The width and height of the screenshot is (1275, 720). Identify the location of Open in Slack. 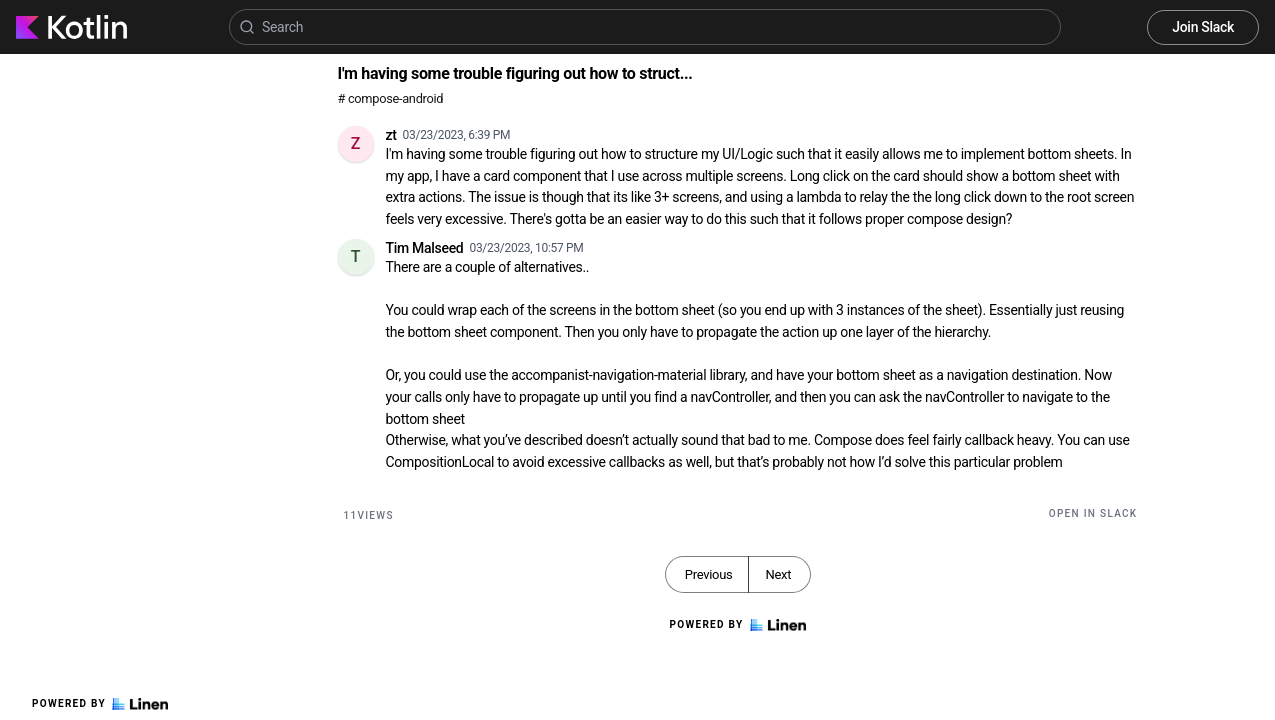
(1093, 513).